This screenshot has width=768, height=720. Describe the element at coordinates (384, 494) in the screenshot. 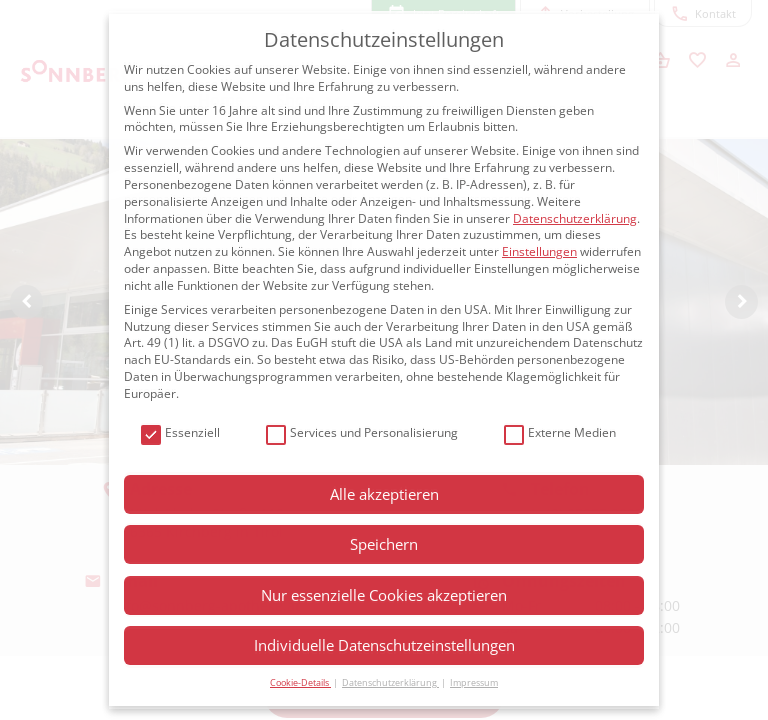

I see `Alle akzeptieren [button]` at that location.